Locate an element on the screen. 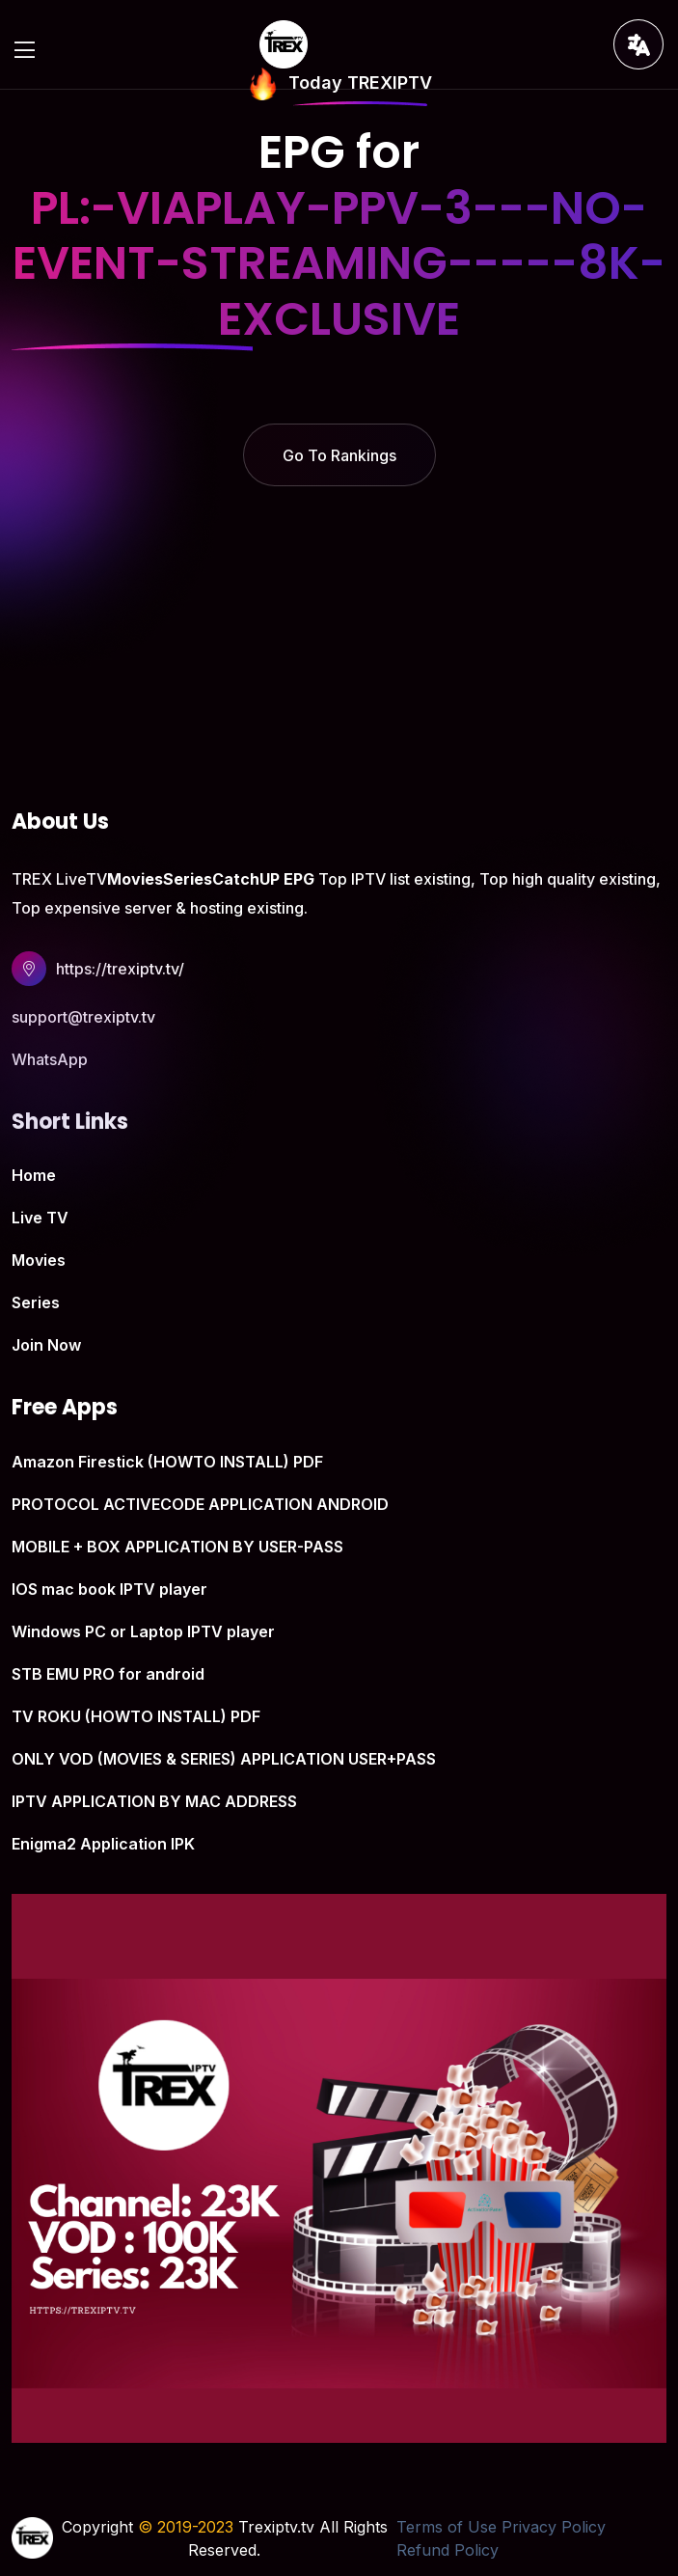 This screenshot has width=678, height=2576. Go To Rankings is located at coordinates (339, 455).